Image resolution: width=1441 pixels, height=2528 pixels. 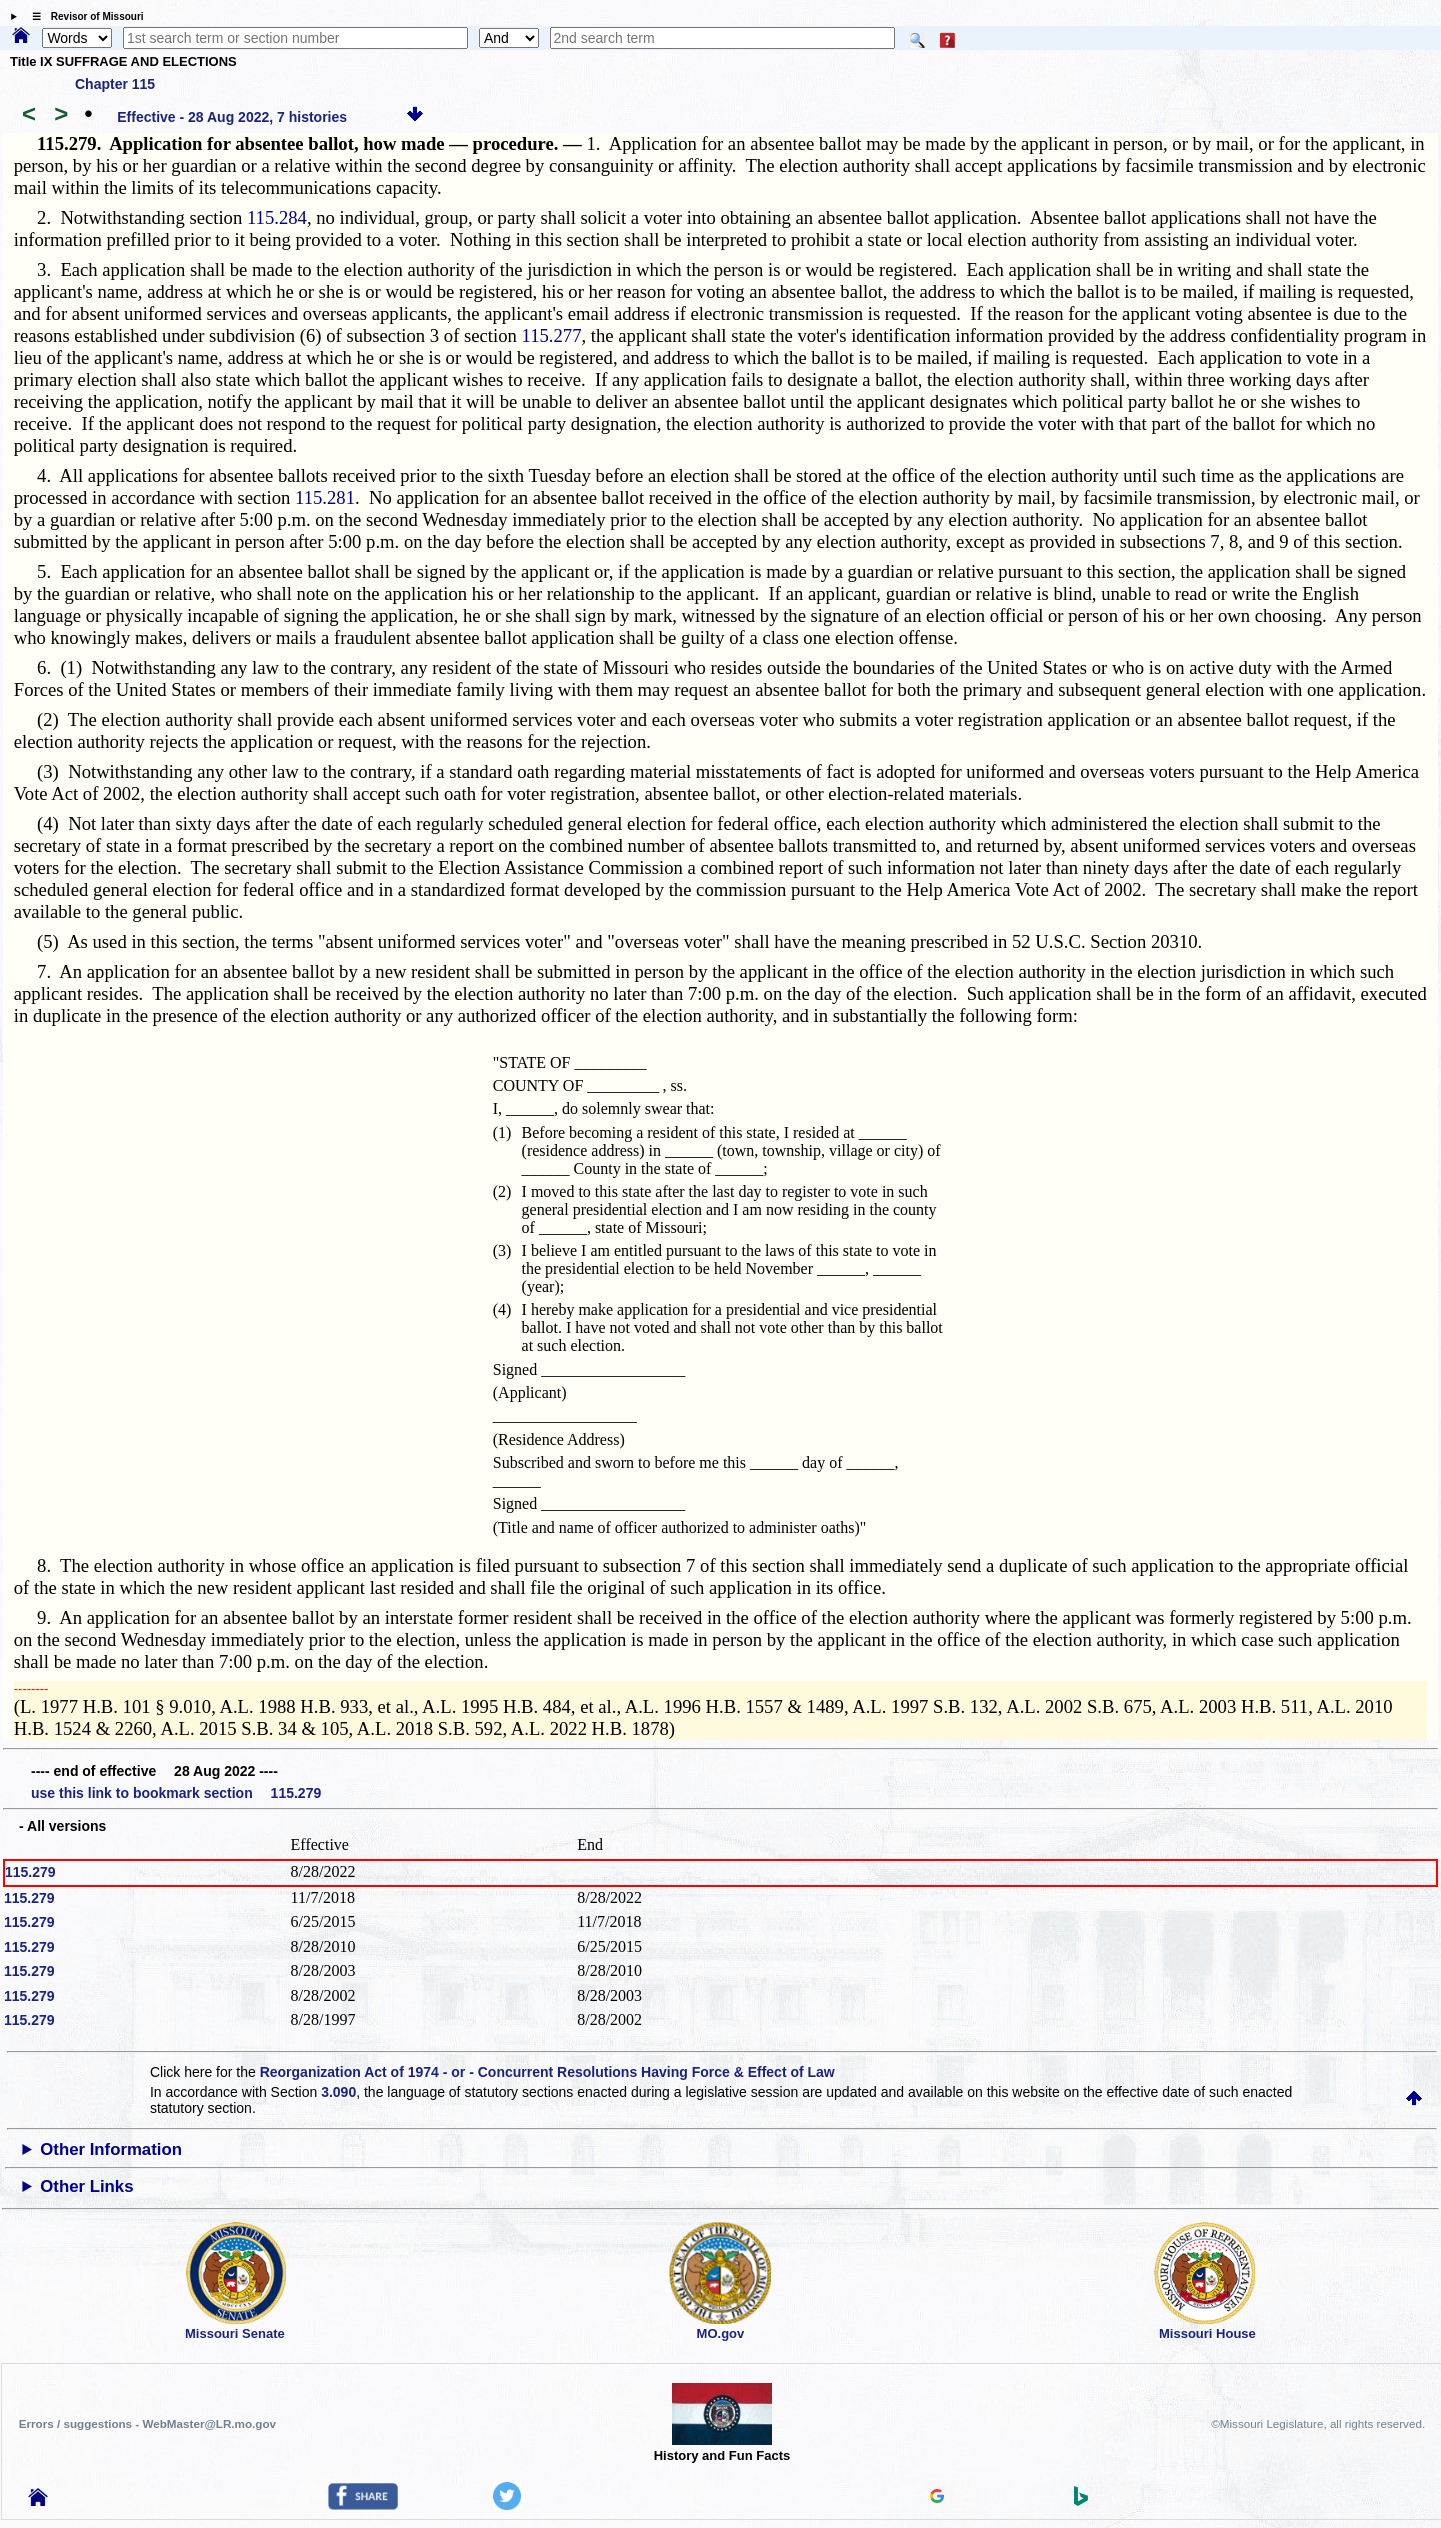 I want to click on 115.284, so click(x=277, y=217).